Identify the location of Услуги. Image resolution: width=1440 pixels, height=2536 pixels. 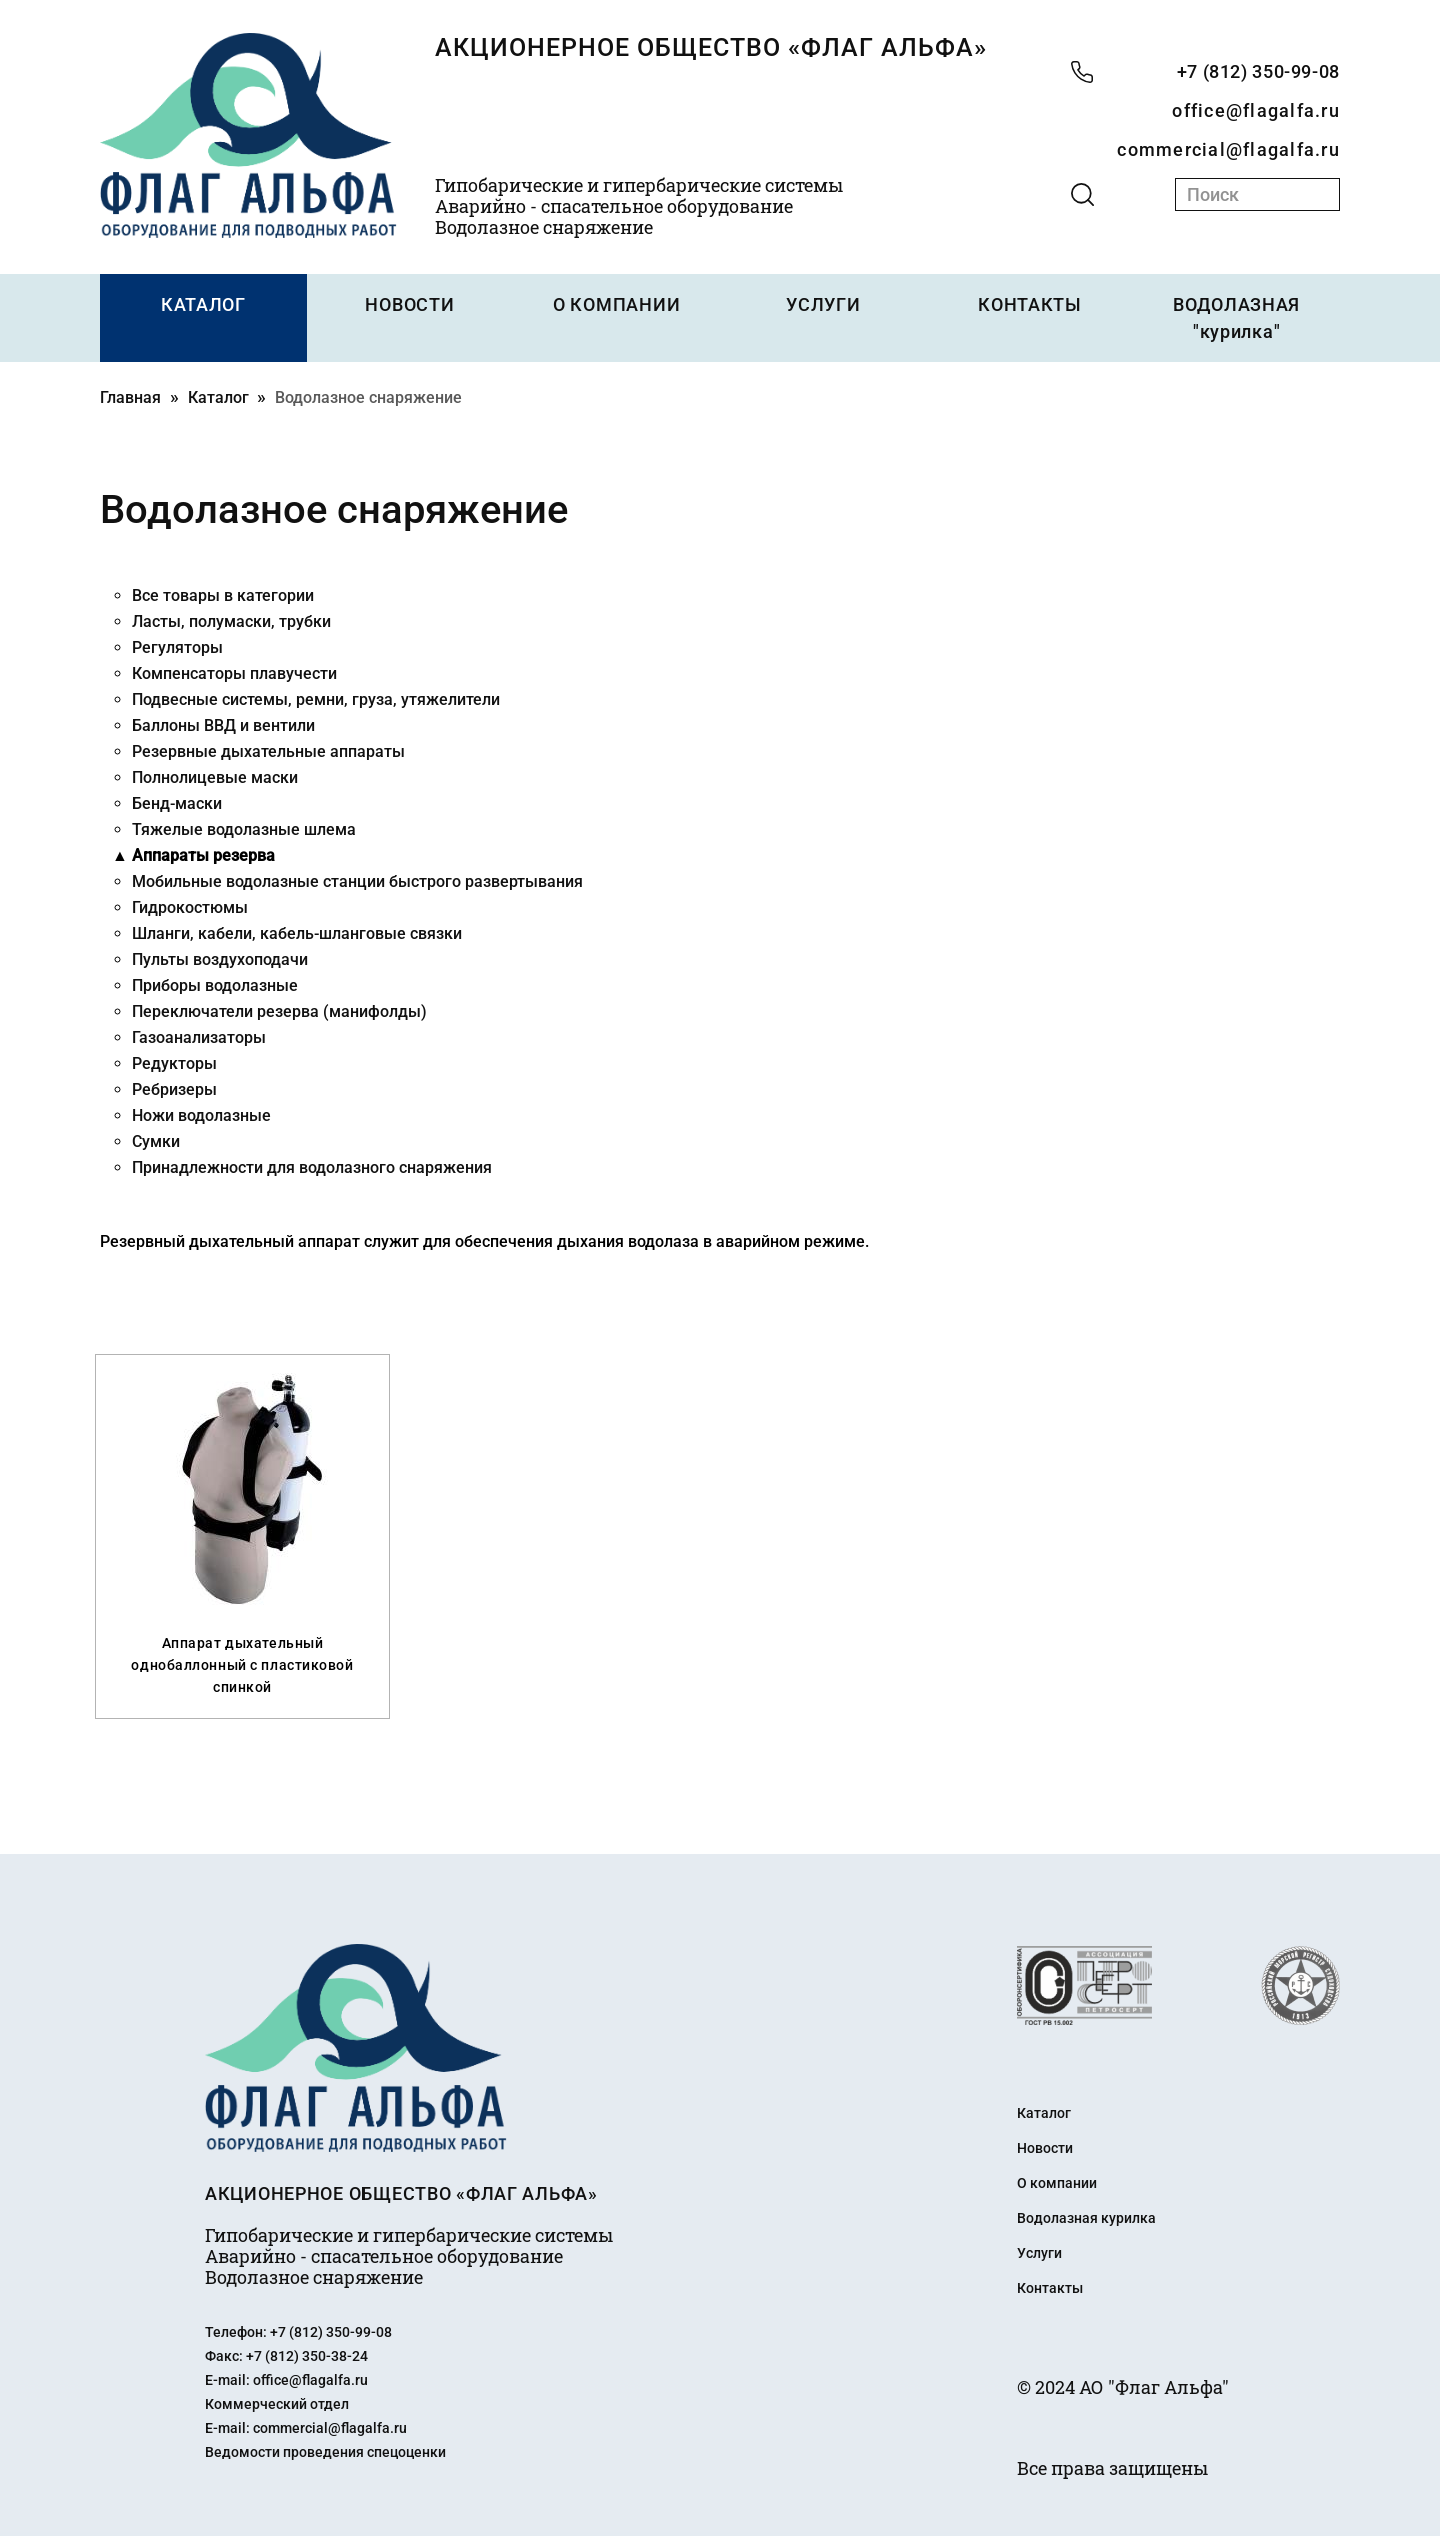
(1039, 2253).